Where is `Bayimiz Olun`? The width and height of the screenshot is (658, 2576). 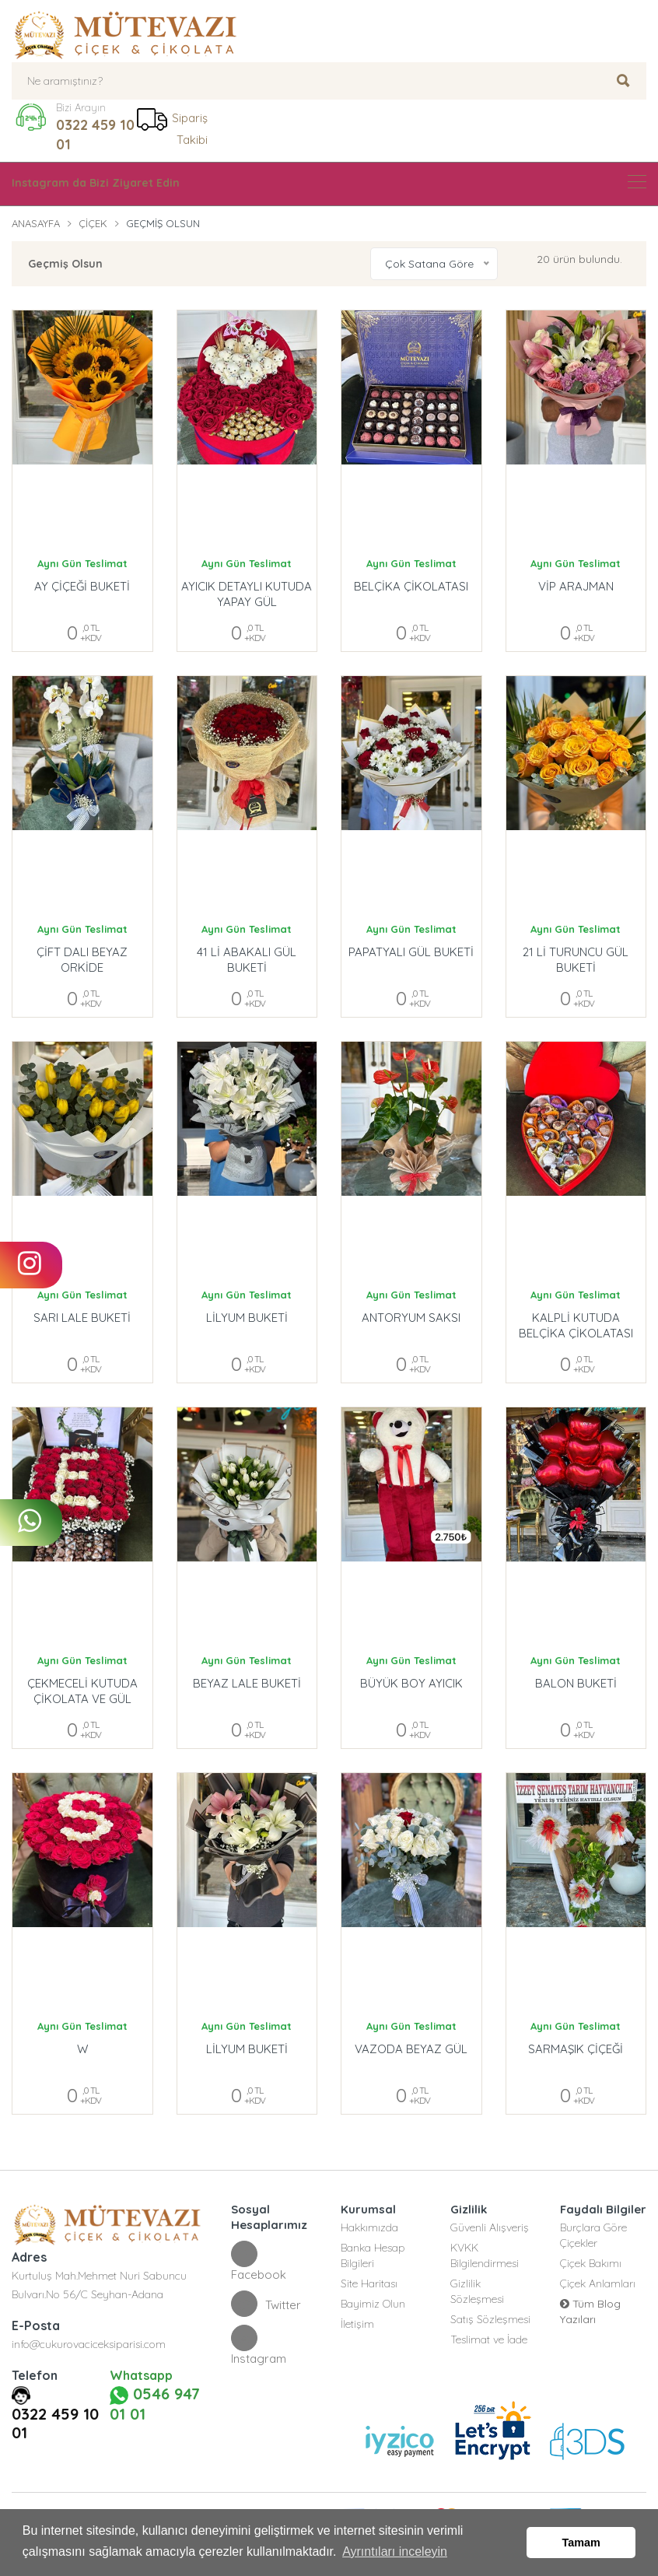
Bayimiz Olun is located at coordinates (373, 2304).